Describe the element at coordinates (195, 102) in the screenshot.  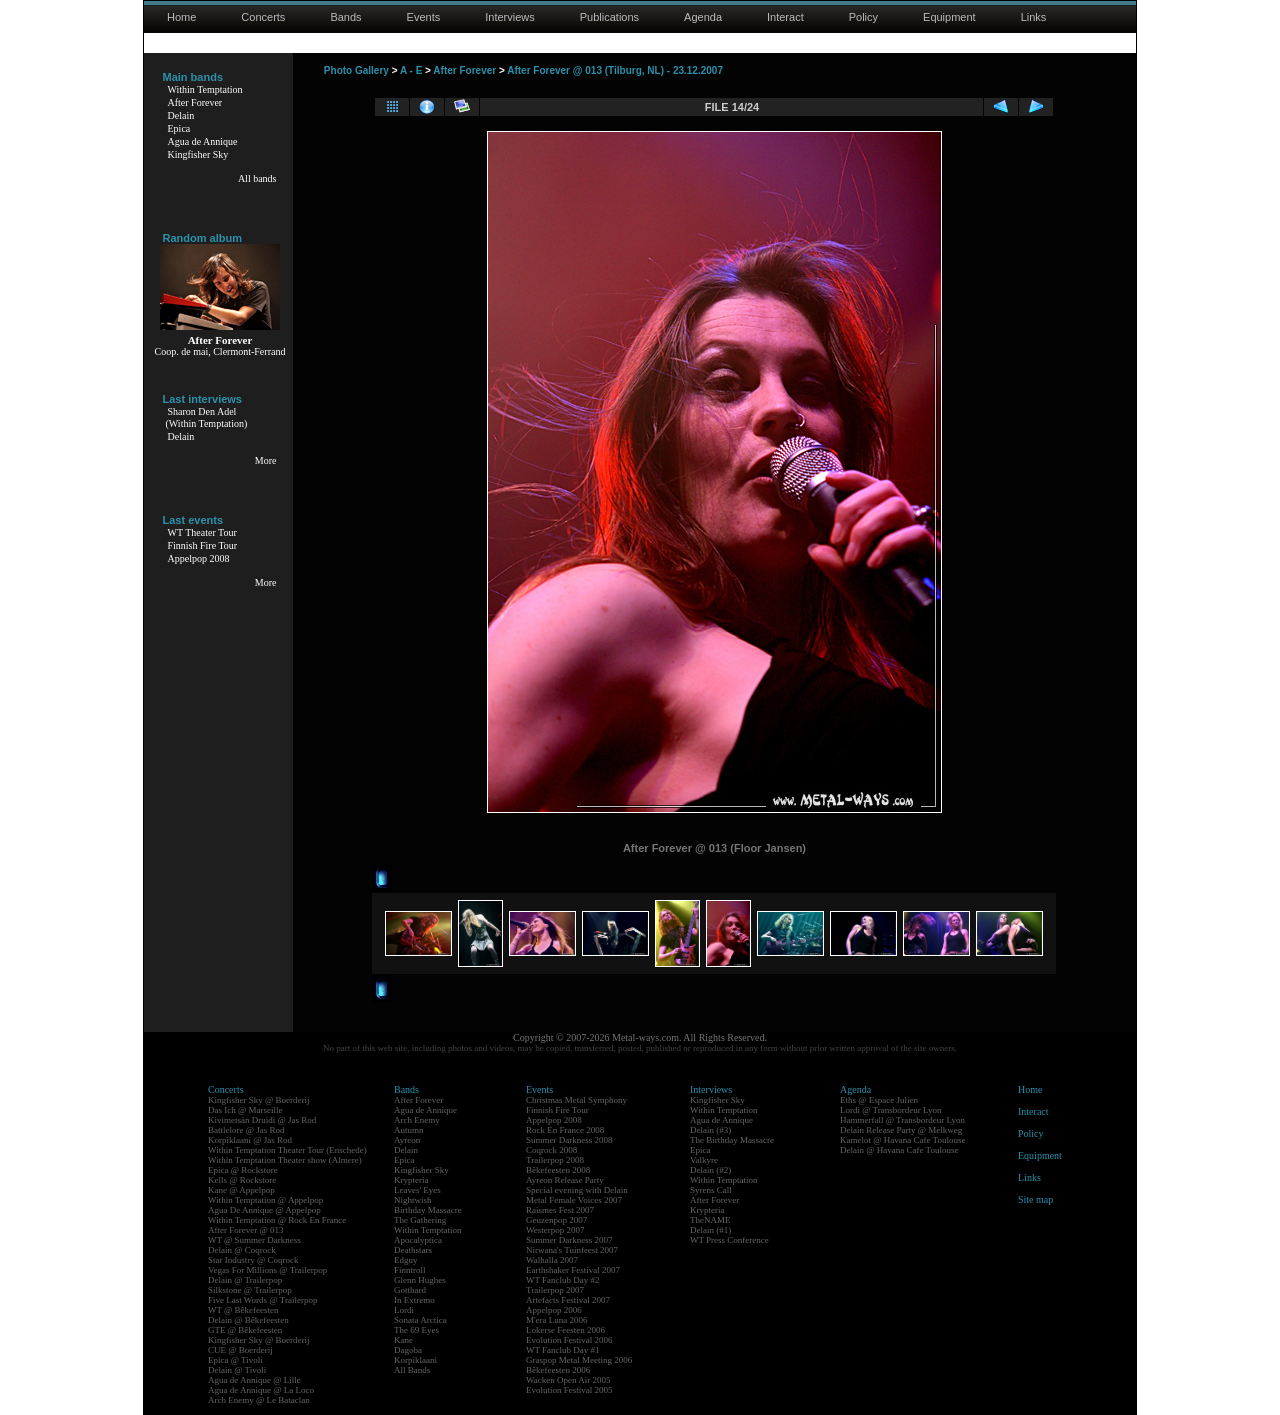
I see `After Forever` at that location.